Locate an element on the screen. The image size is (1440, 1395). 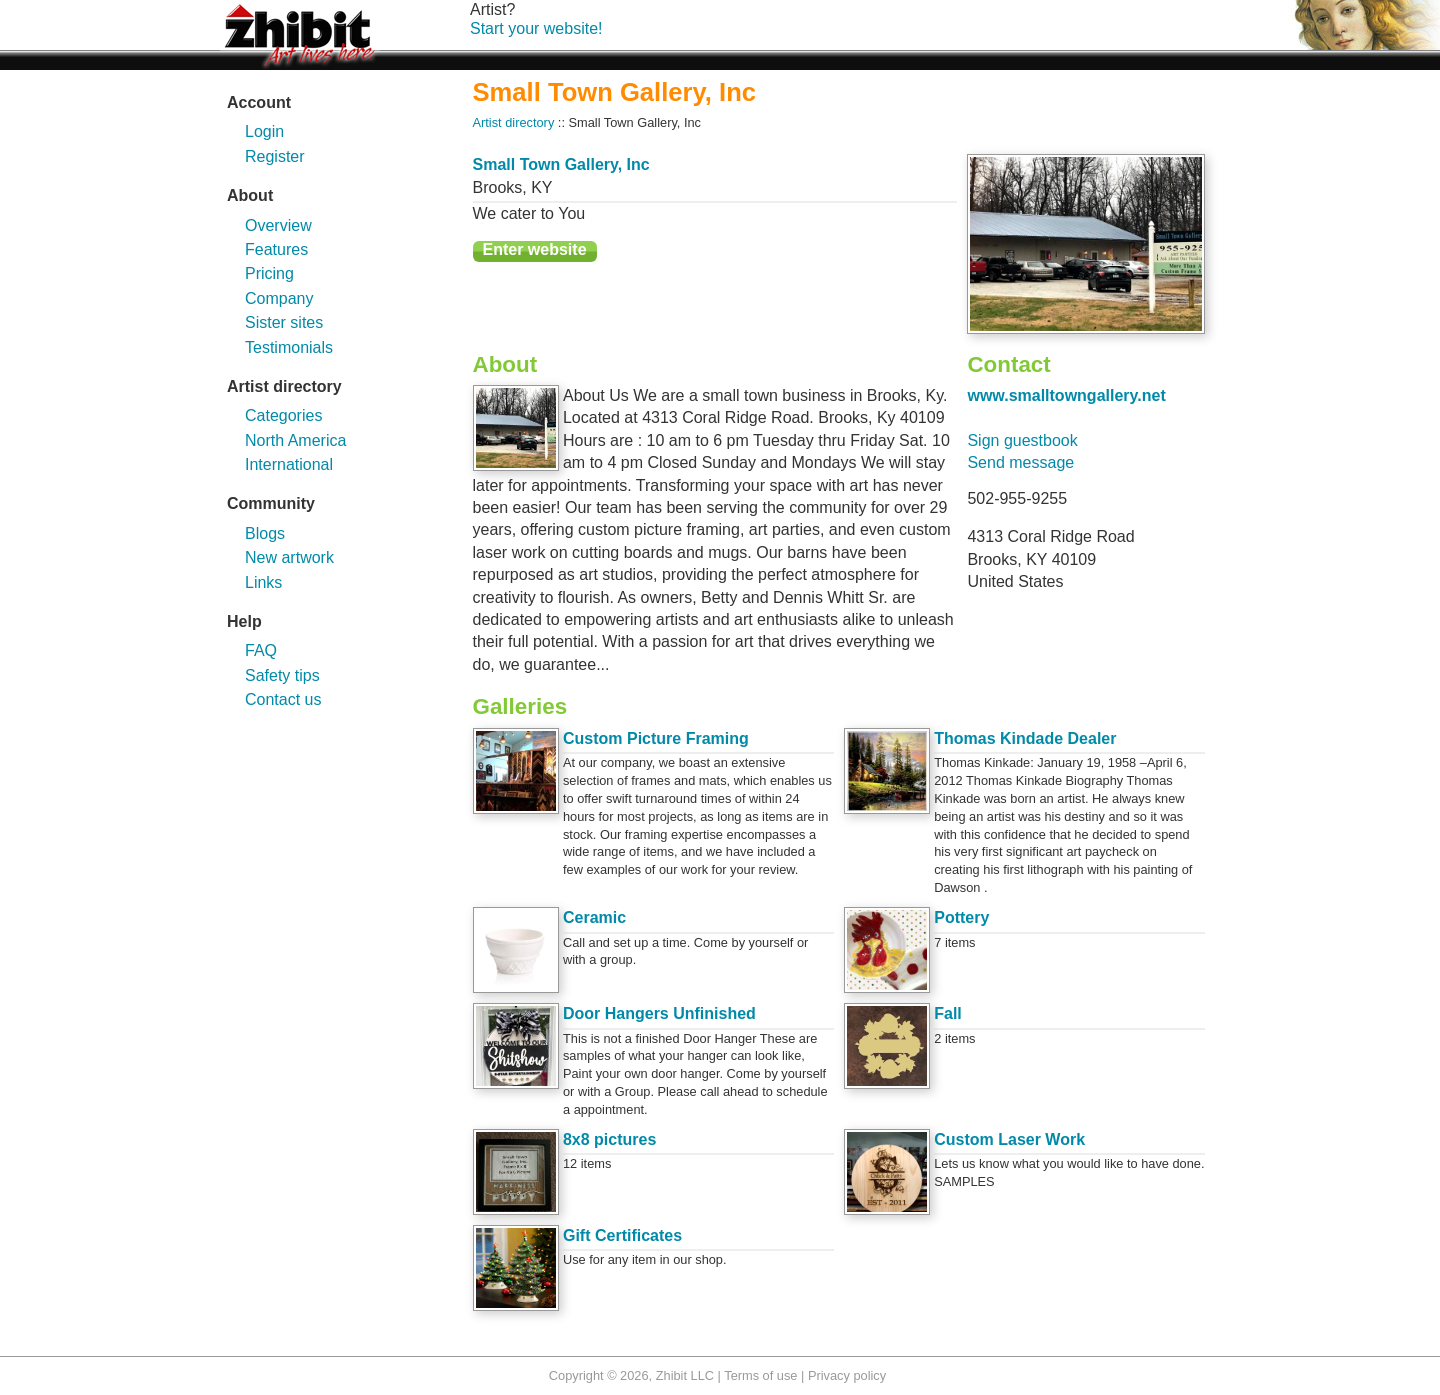
Login is located at coordinates (264, 131).